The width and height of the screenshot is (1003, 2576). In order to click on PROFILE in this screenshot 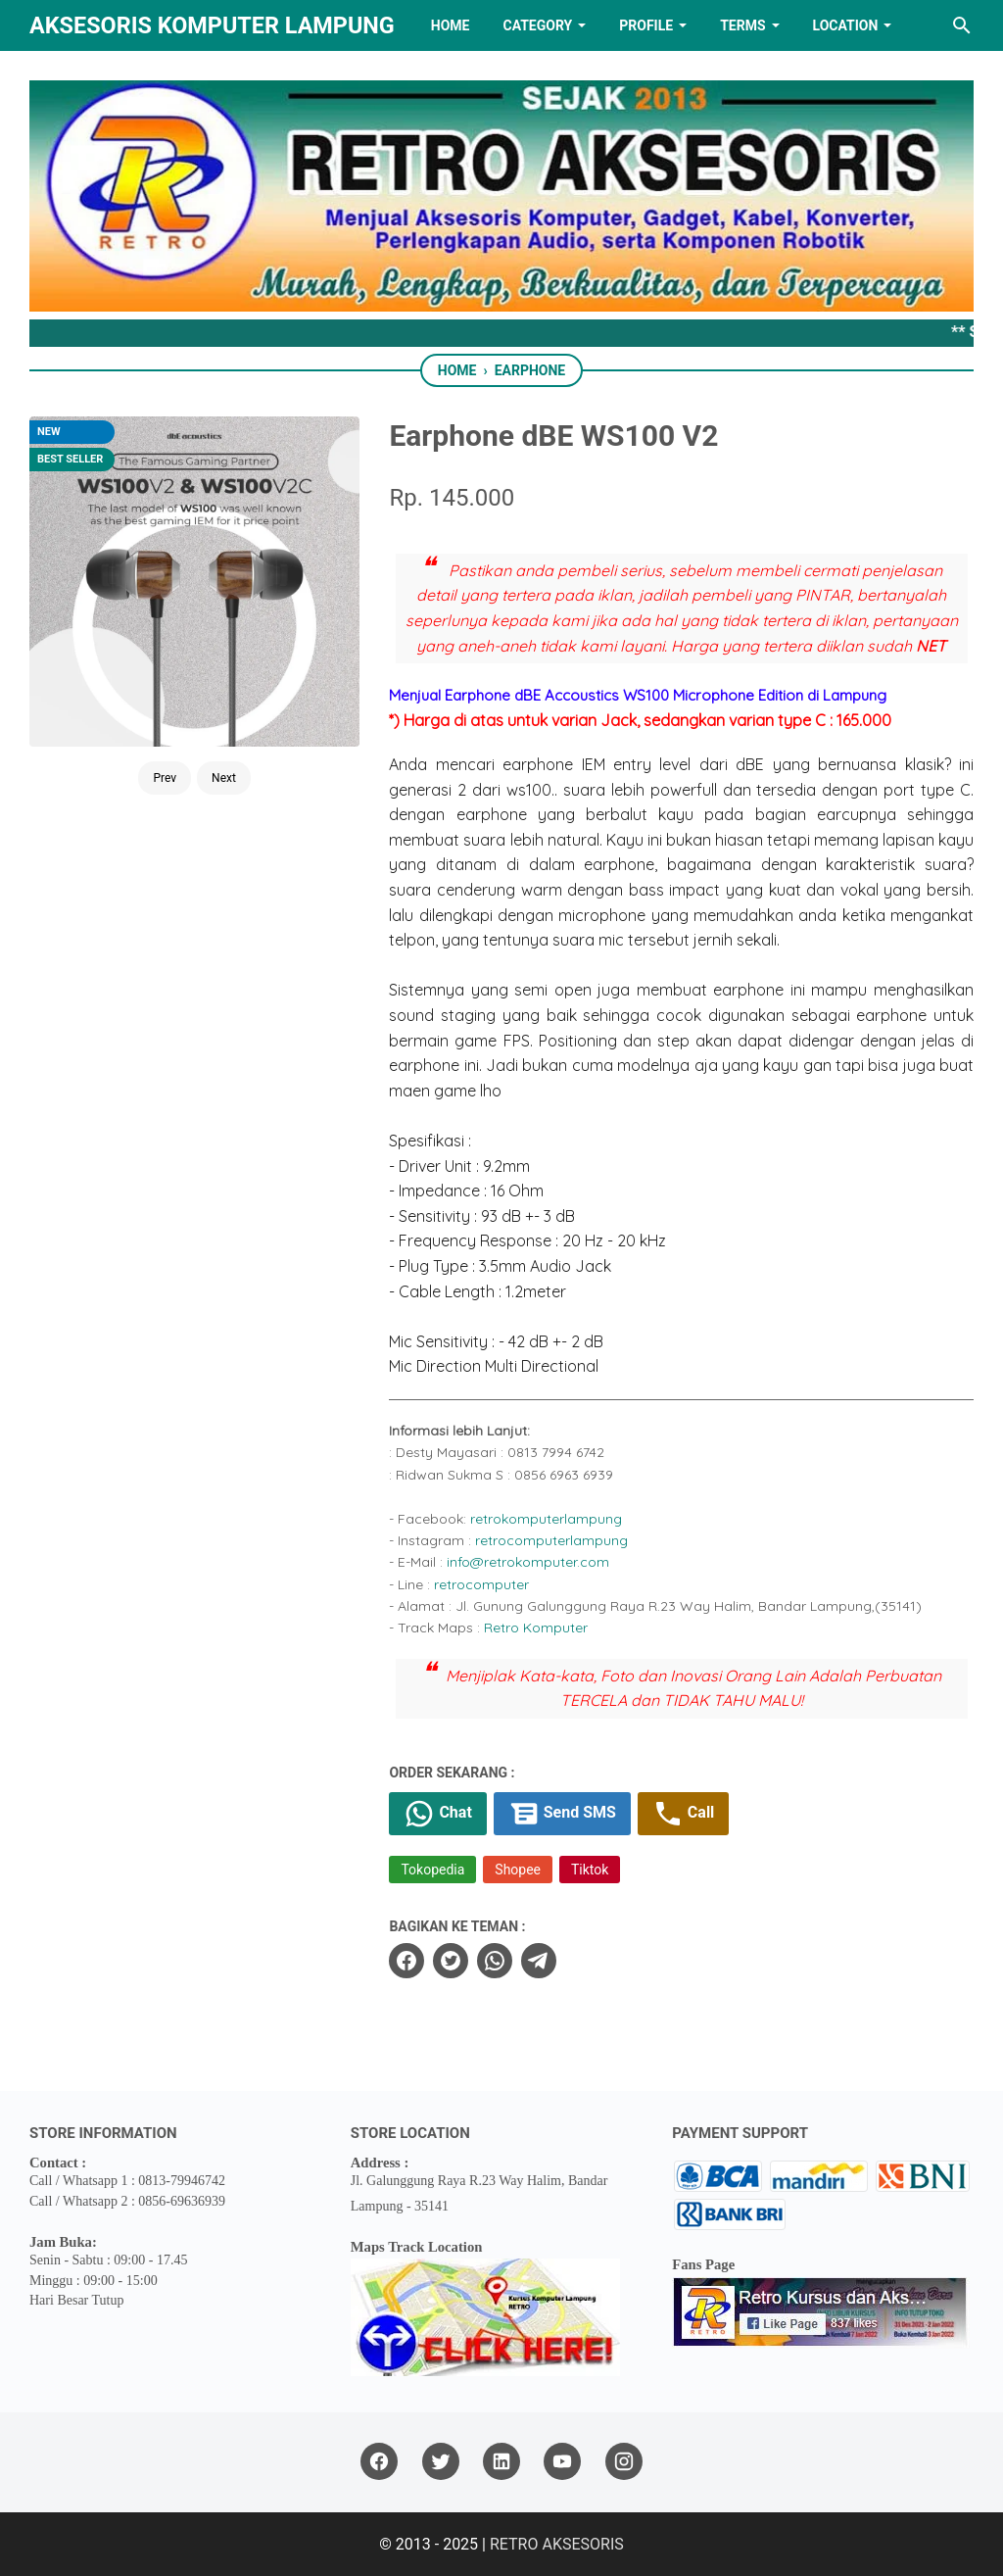, I will do `click(646, 25)`.